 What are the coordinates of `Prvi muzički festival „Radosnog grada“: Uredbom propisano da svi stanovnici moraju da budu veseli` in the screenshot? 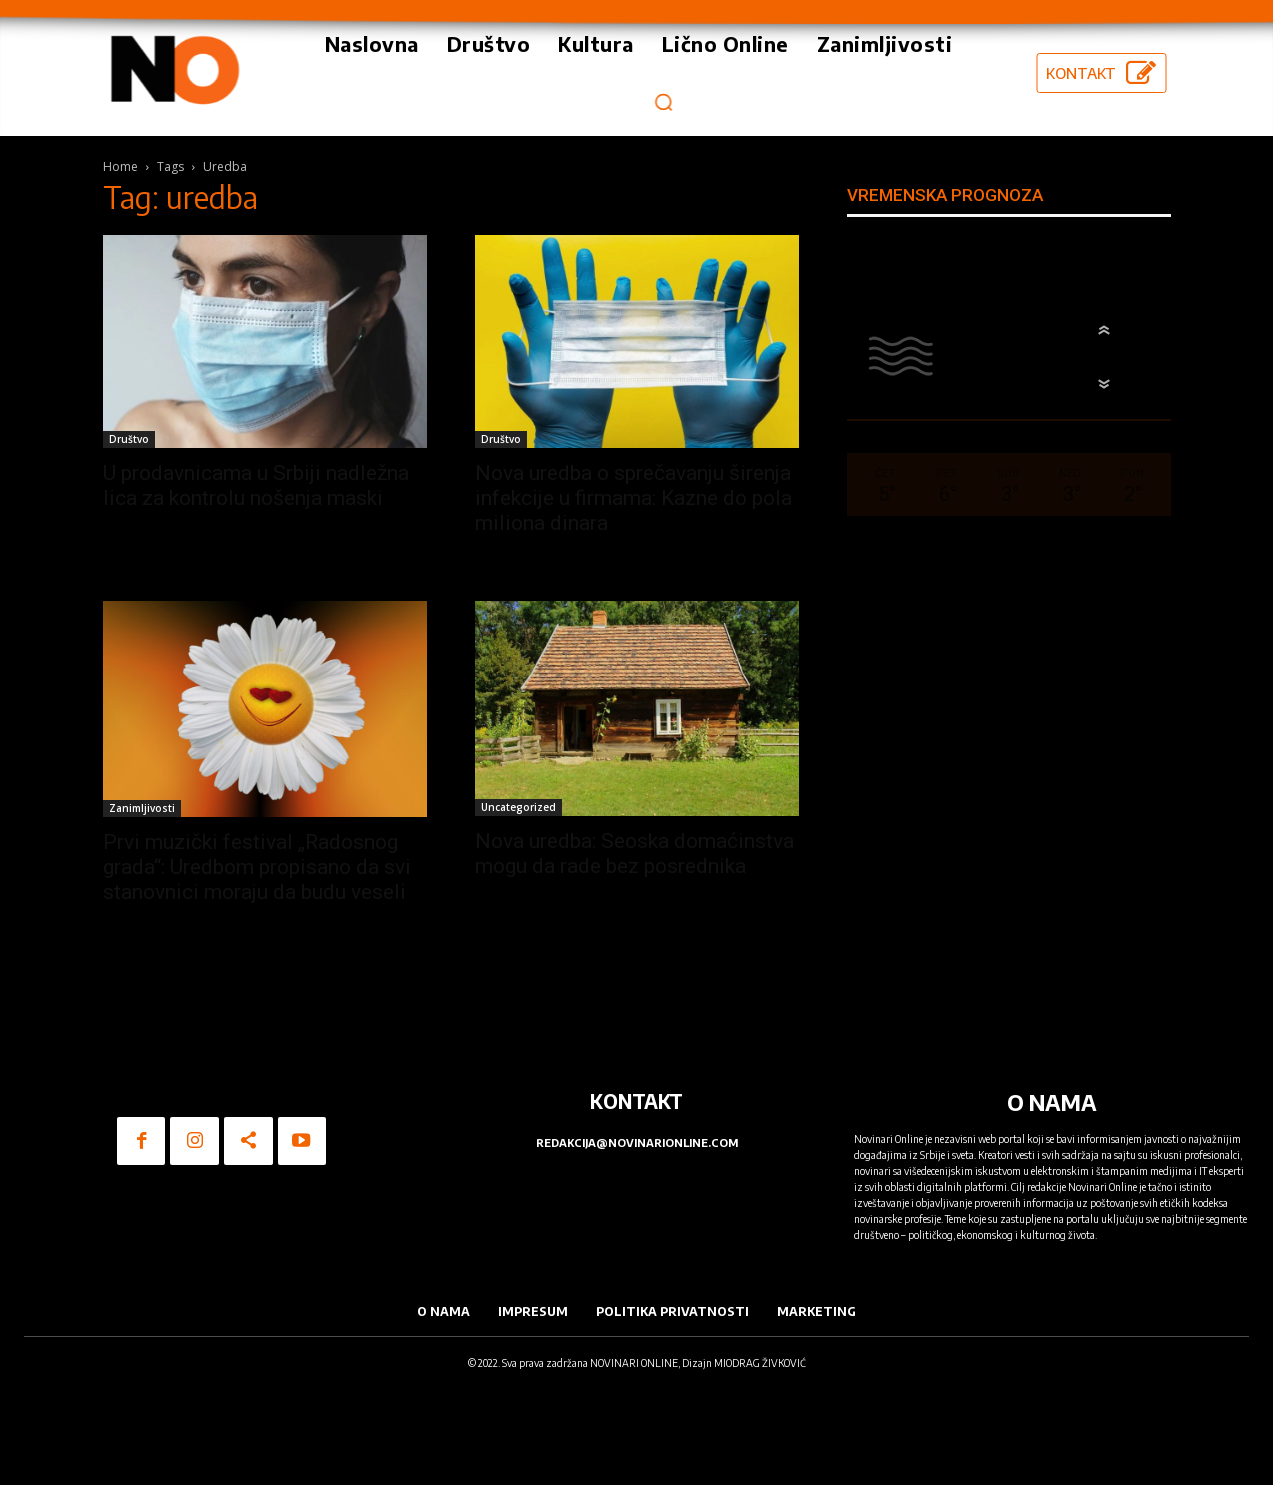 It's located at (257, 867).